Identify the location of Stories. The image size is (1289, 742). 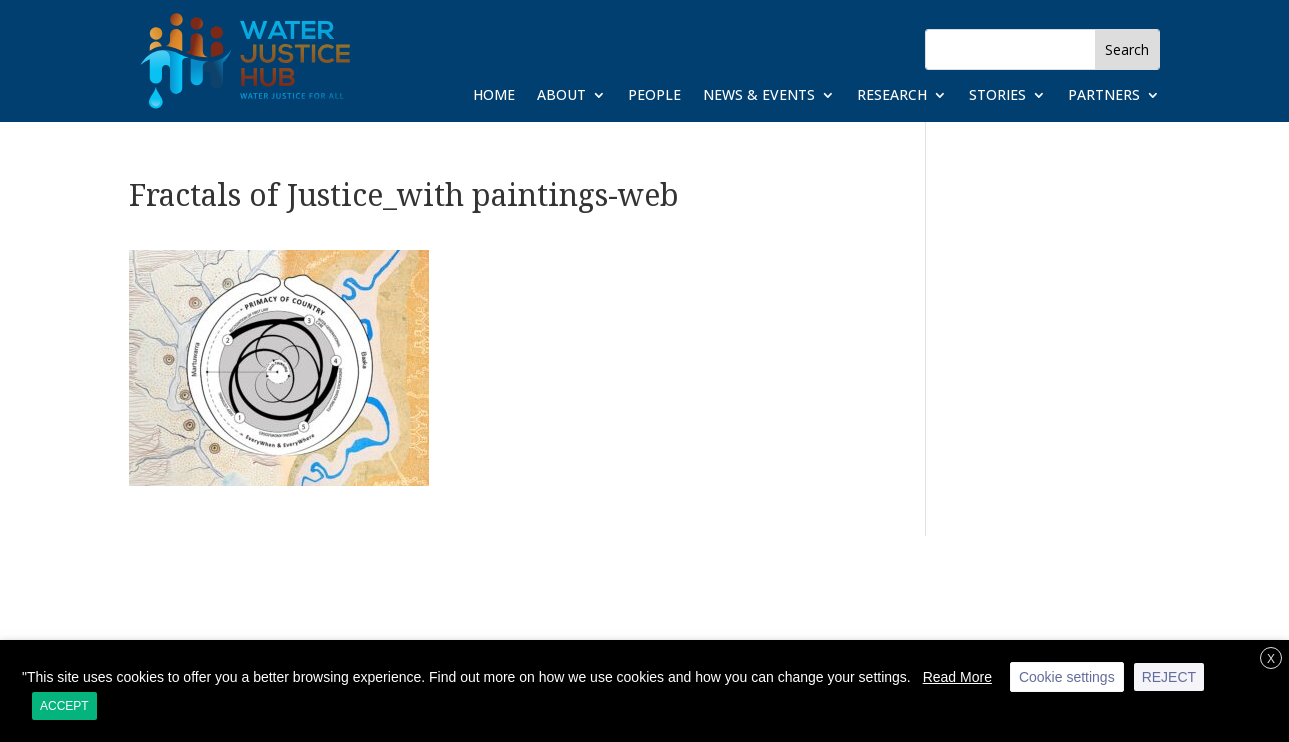
(997, 96).